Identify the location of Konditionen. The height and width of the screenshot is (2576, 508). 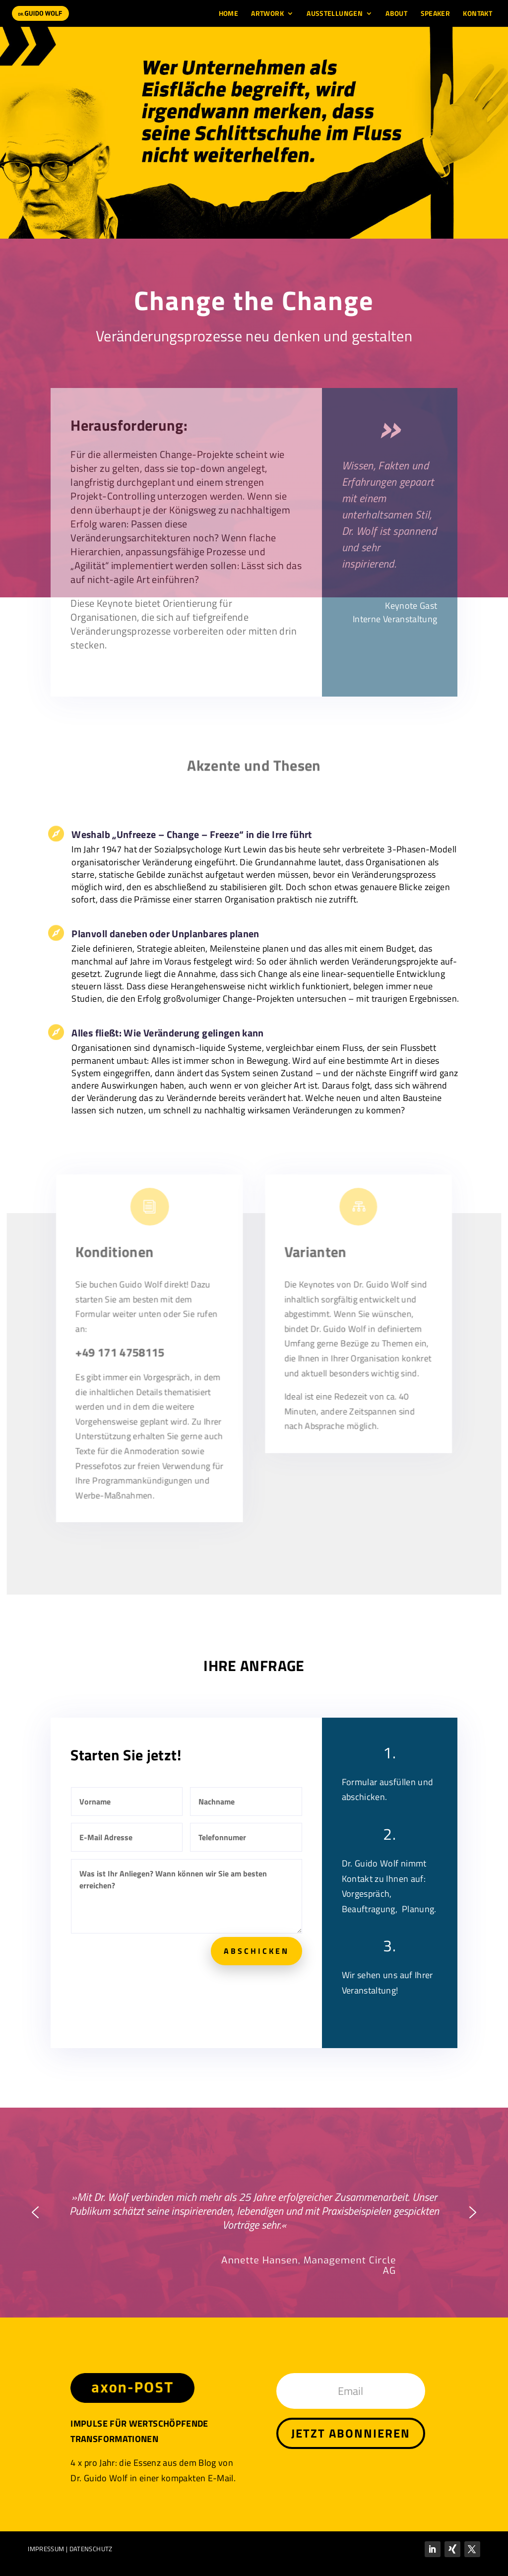
(118, 1262).